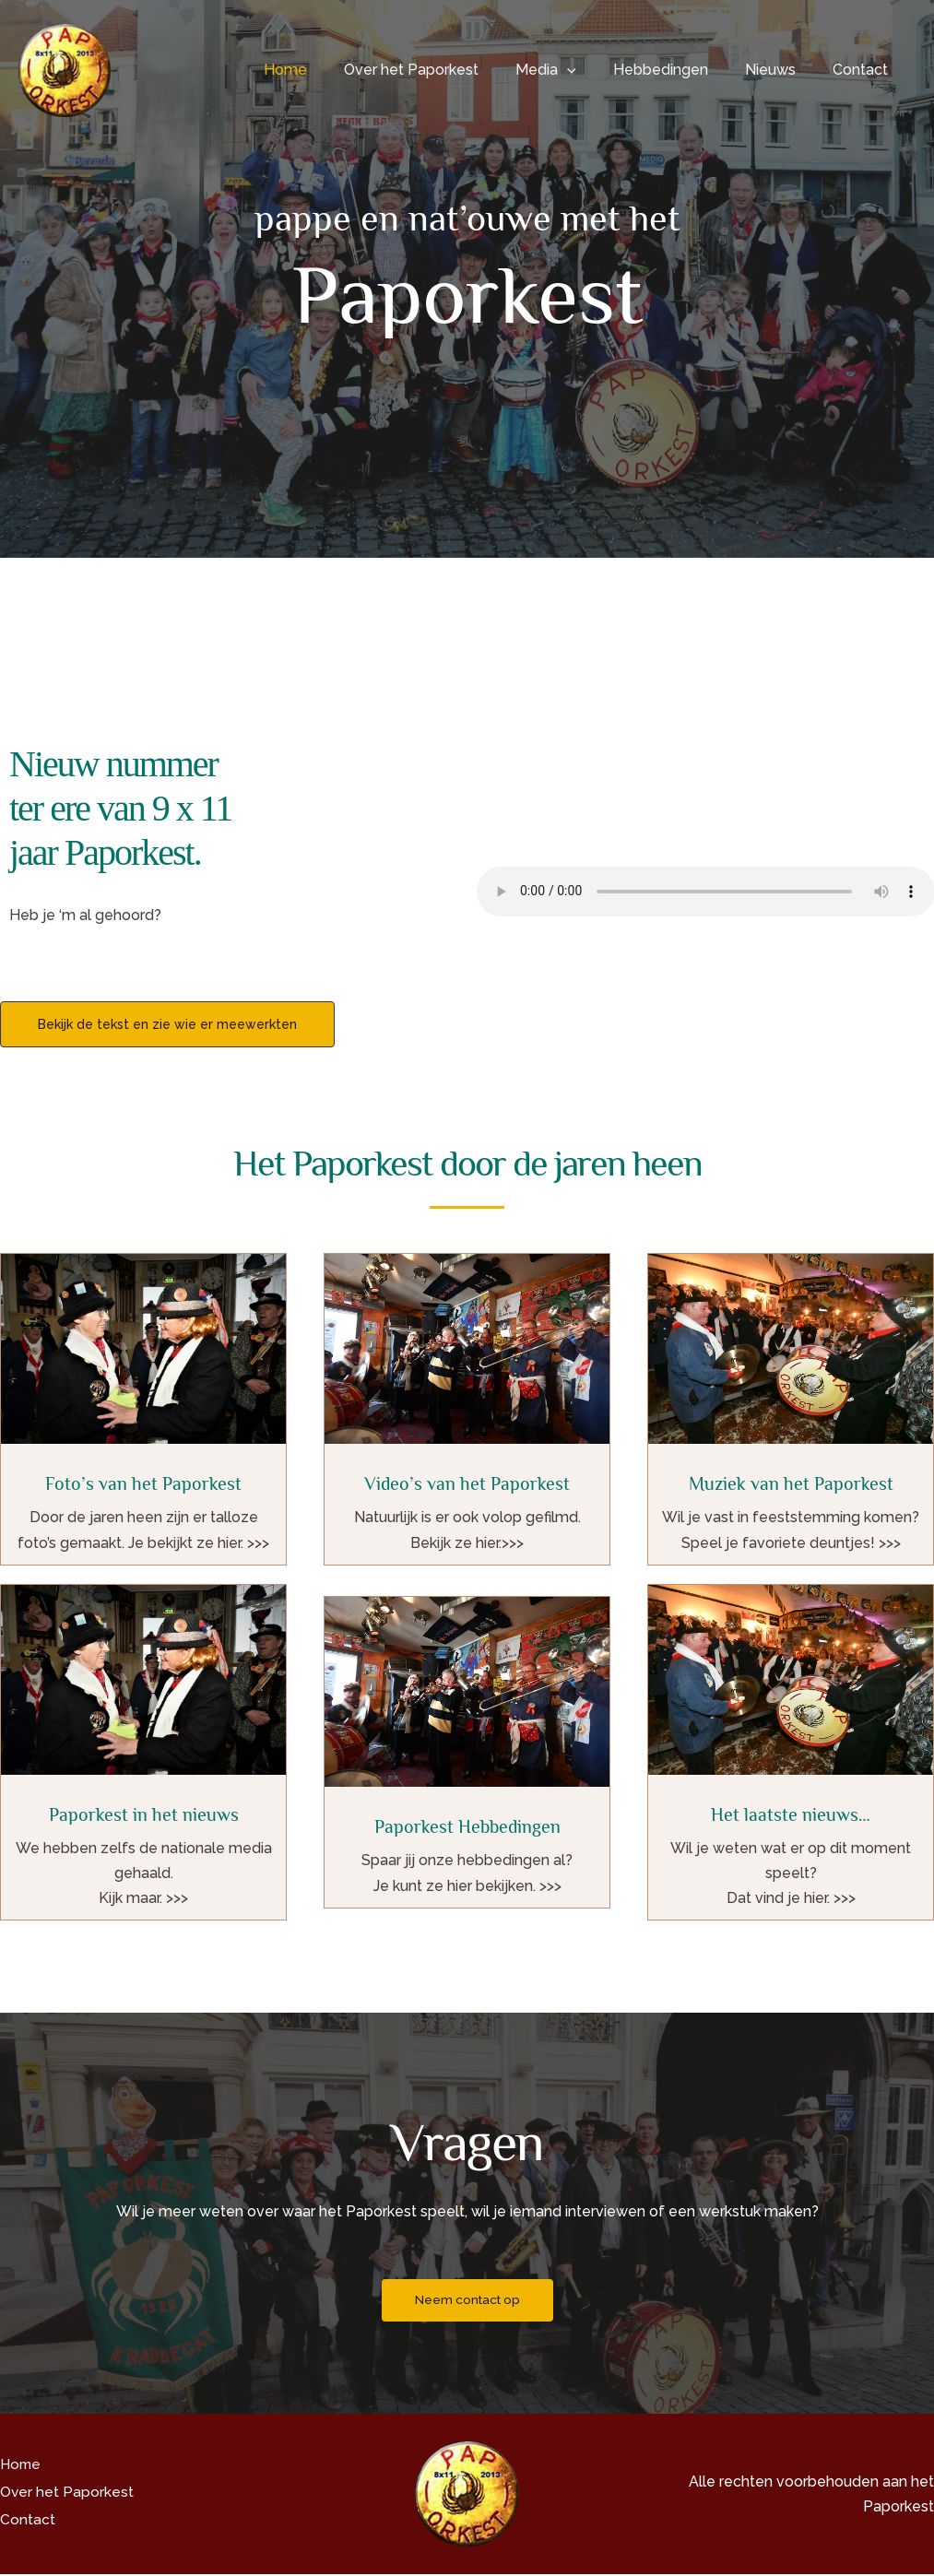 The height and width of the screenshot is (2576, 934). I want to click on [button], so click(593, 70).